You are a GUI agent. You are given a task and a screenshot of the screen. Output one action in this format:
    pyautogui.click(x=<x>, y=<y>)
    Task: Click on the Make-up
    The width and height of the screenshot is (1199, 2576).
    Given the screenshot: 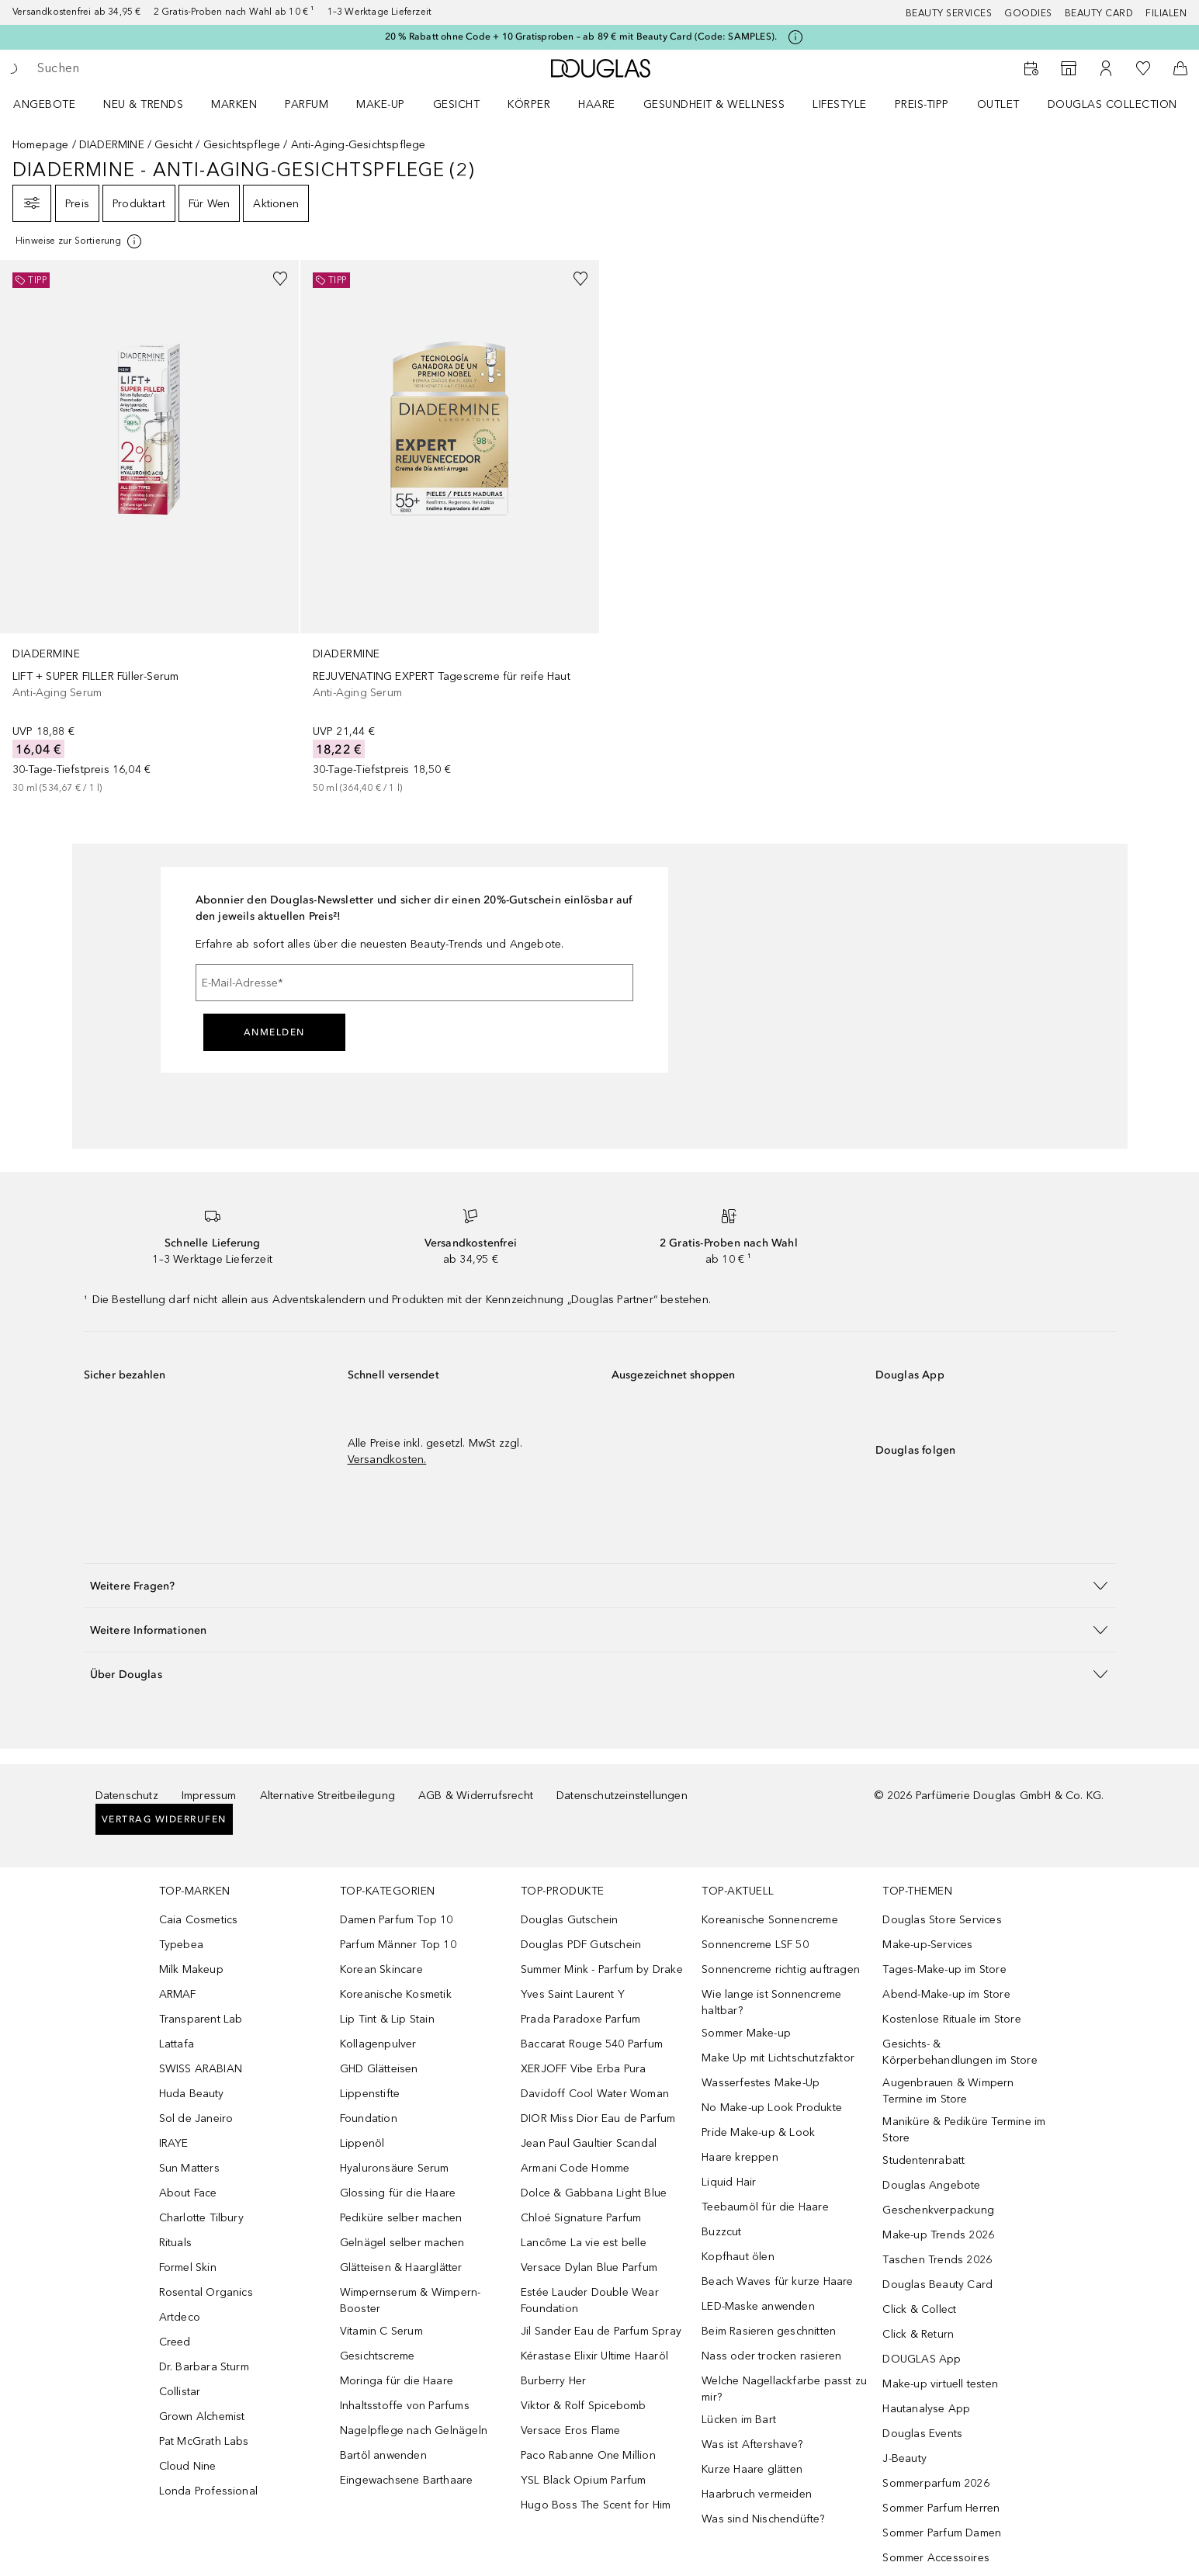 What is the action you would take?
    pyautogui.click(x=380, y=104)
    